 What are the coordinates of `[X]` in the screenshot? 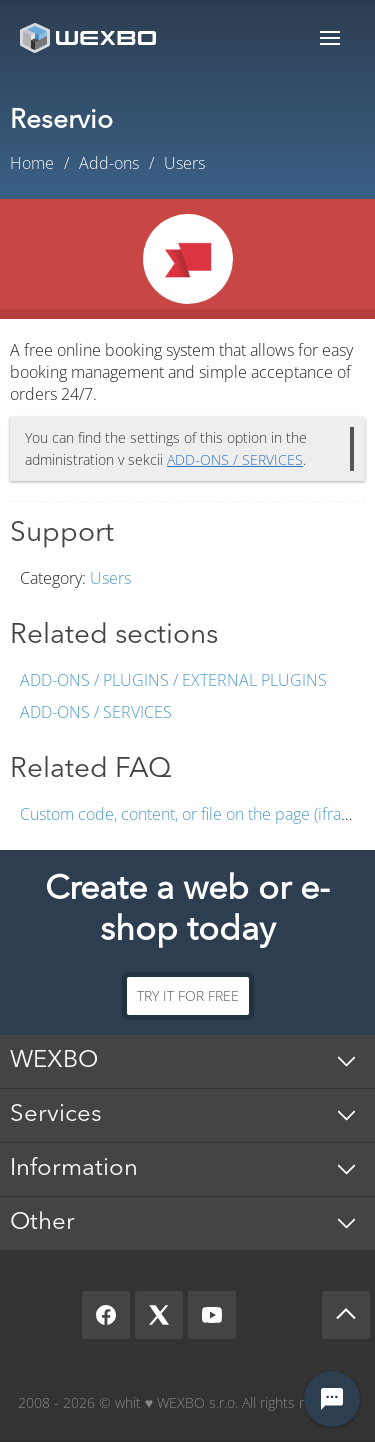 It's located at (159, 1315).